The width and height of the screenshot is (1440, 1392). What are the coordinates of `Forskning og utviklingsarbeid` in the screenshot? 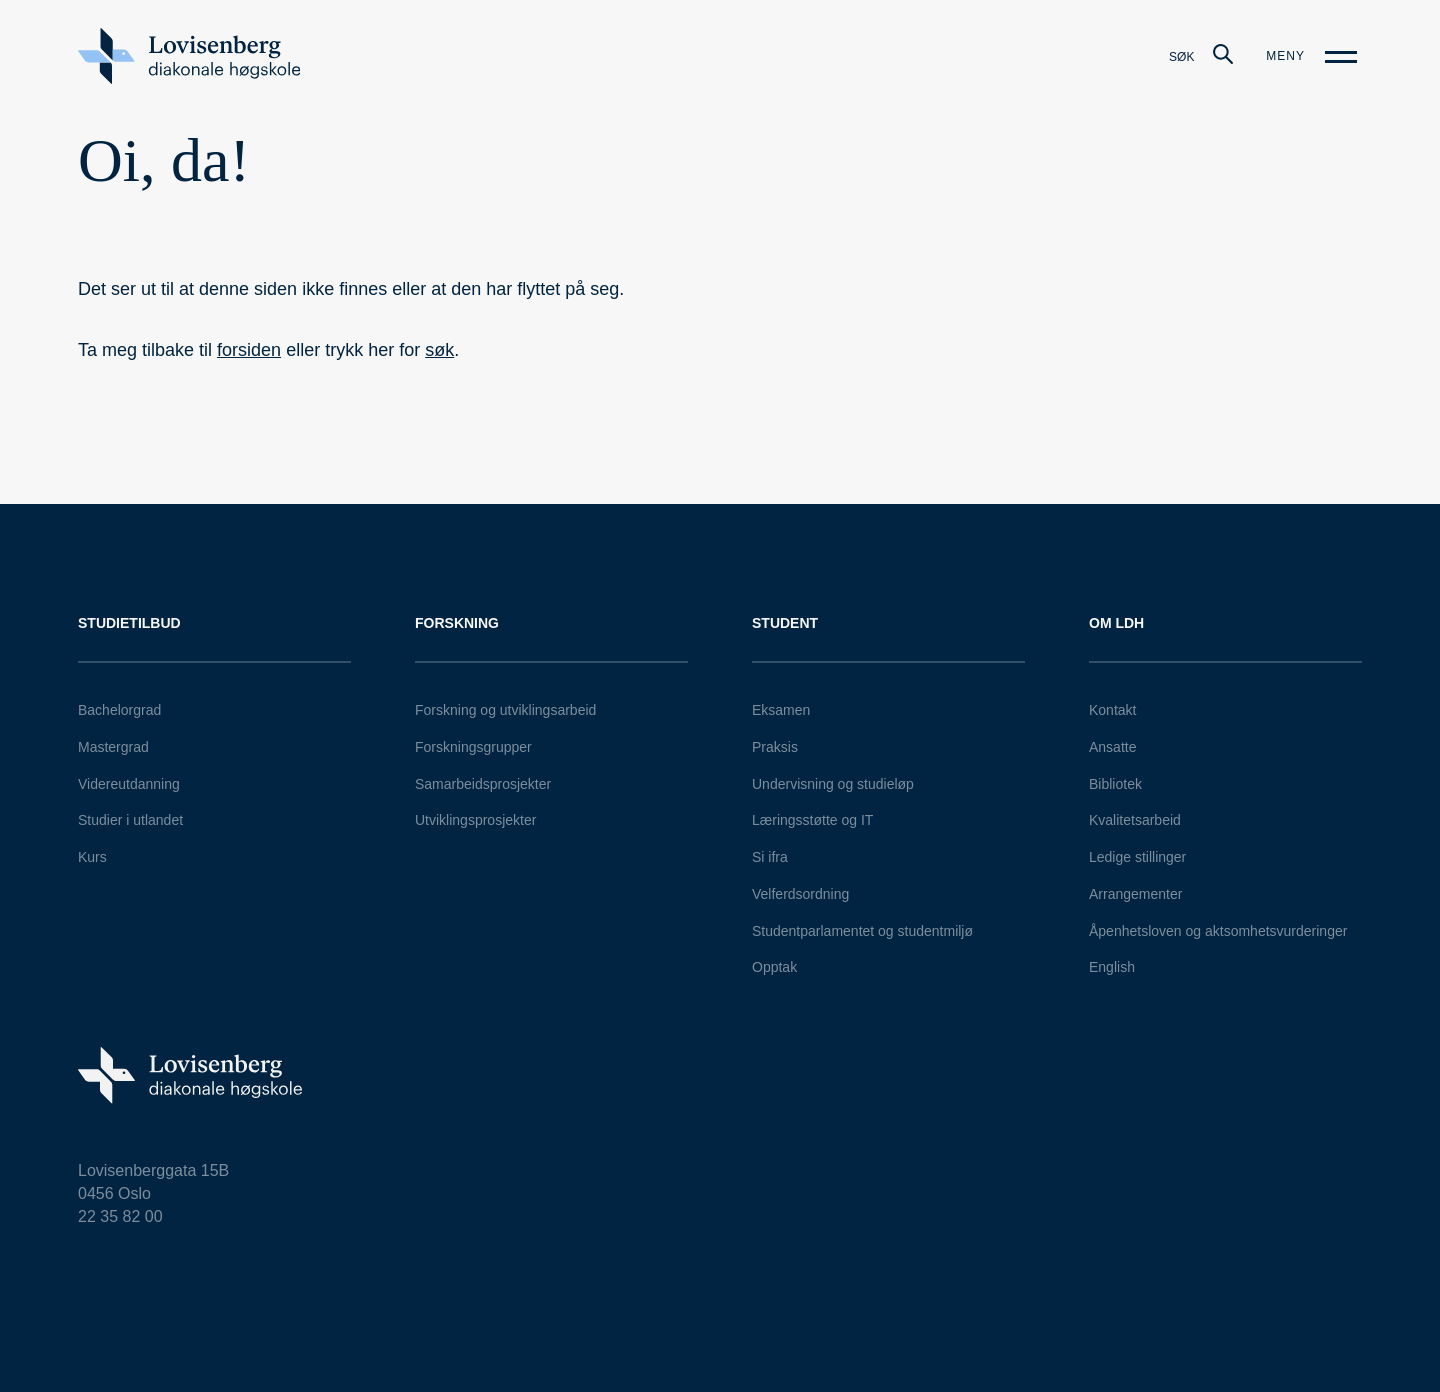 It's located at (505, 710).